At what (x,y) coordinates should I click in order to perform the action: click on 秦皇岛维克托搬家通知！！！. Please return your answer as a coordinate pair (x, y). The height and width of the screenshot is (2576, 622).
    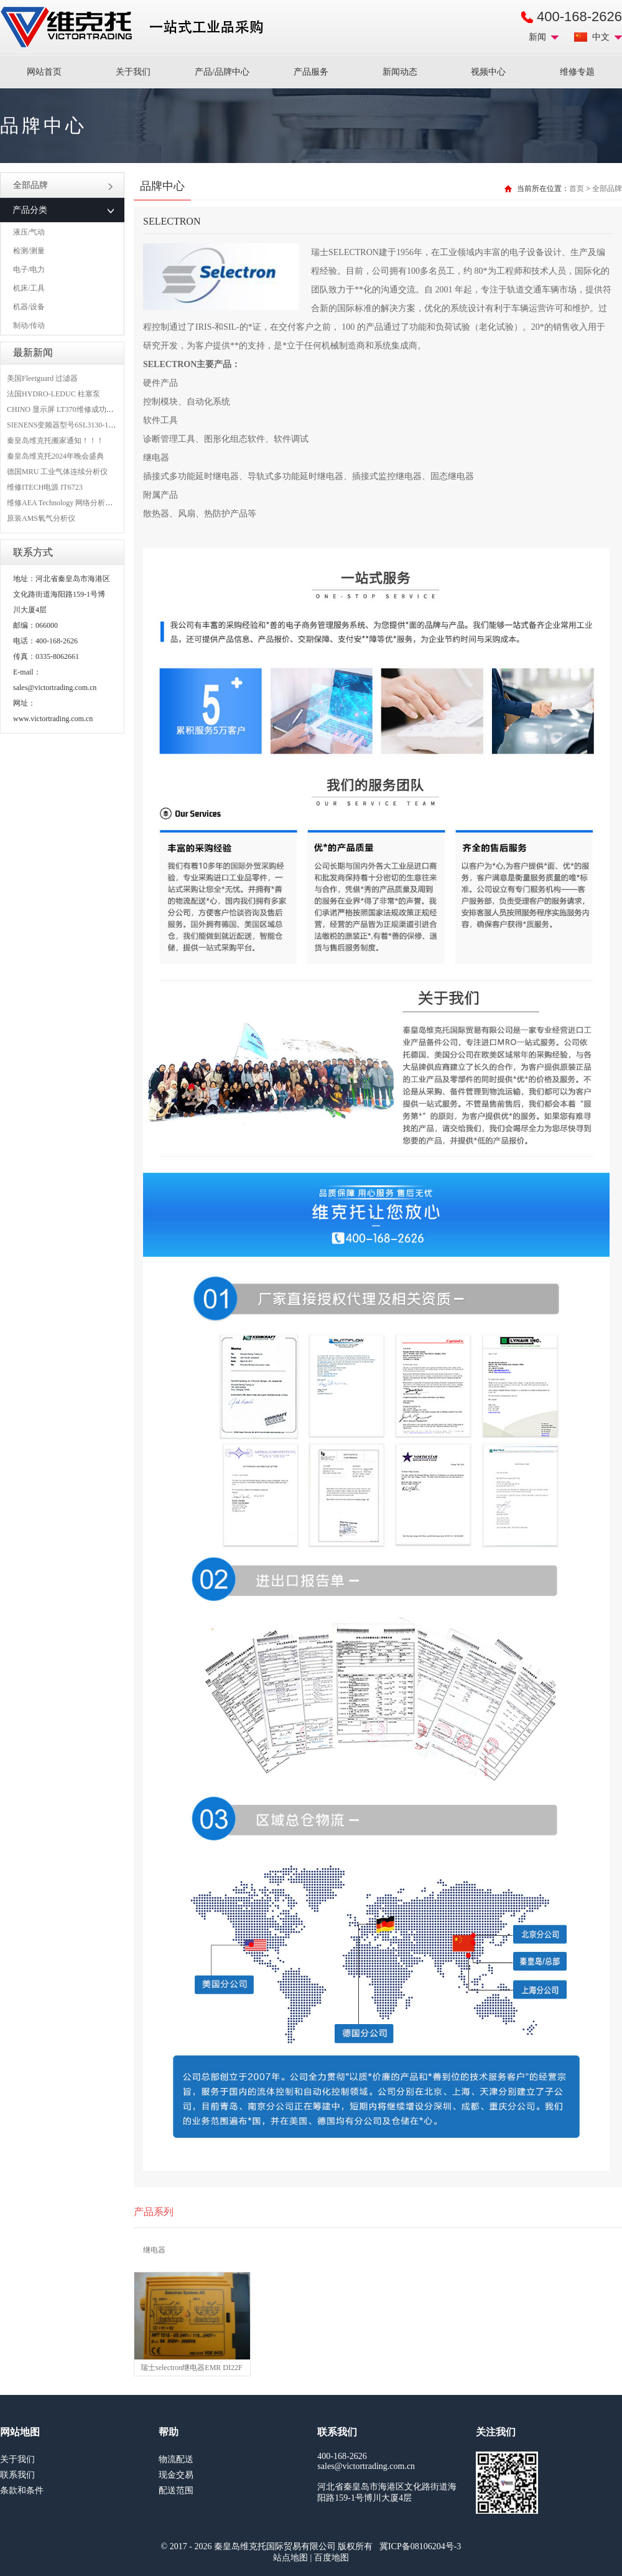
    Looking at the image, I should click on (55, 440).